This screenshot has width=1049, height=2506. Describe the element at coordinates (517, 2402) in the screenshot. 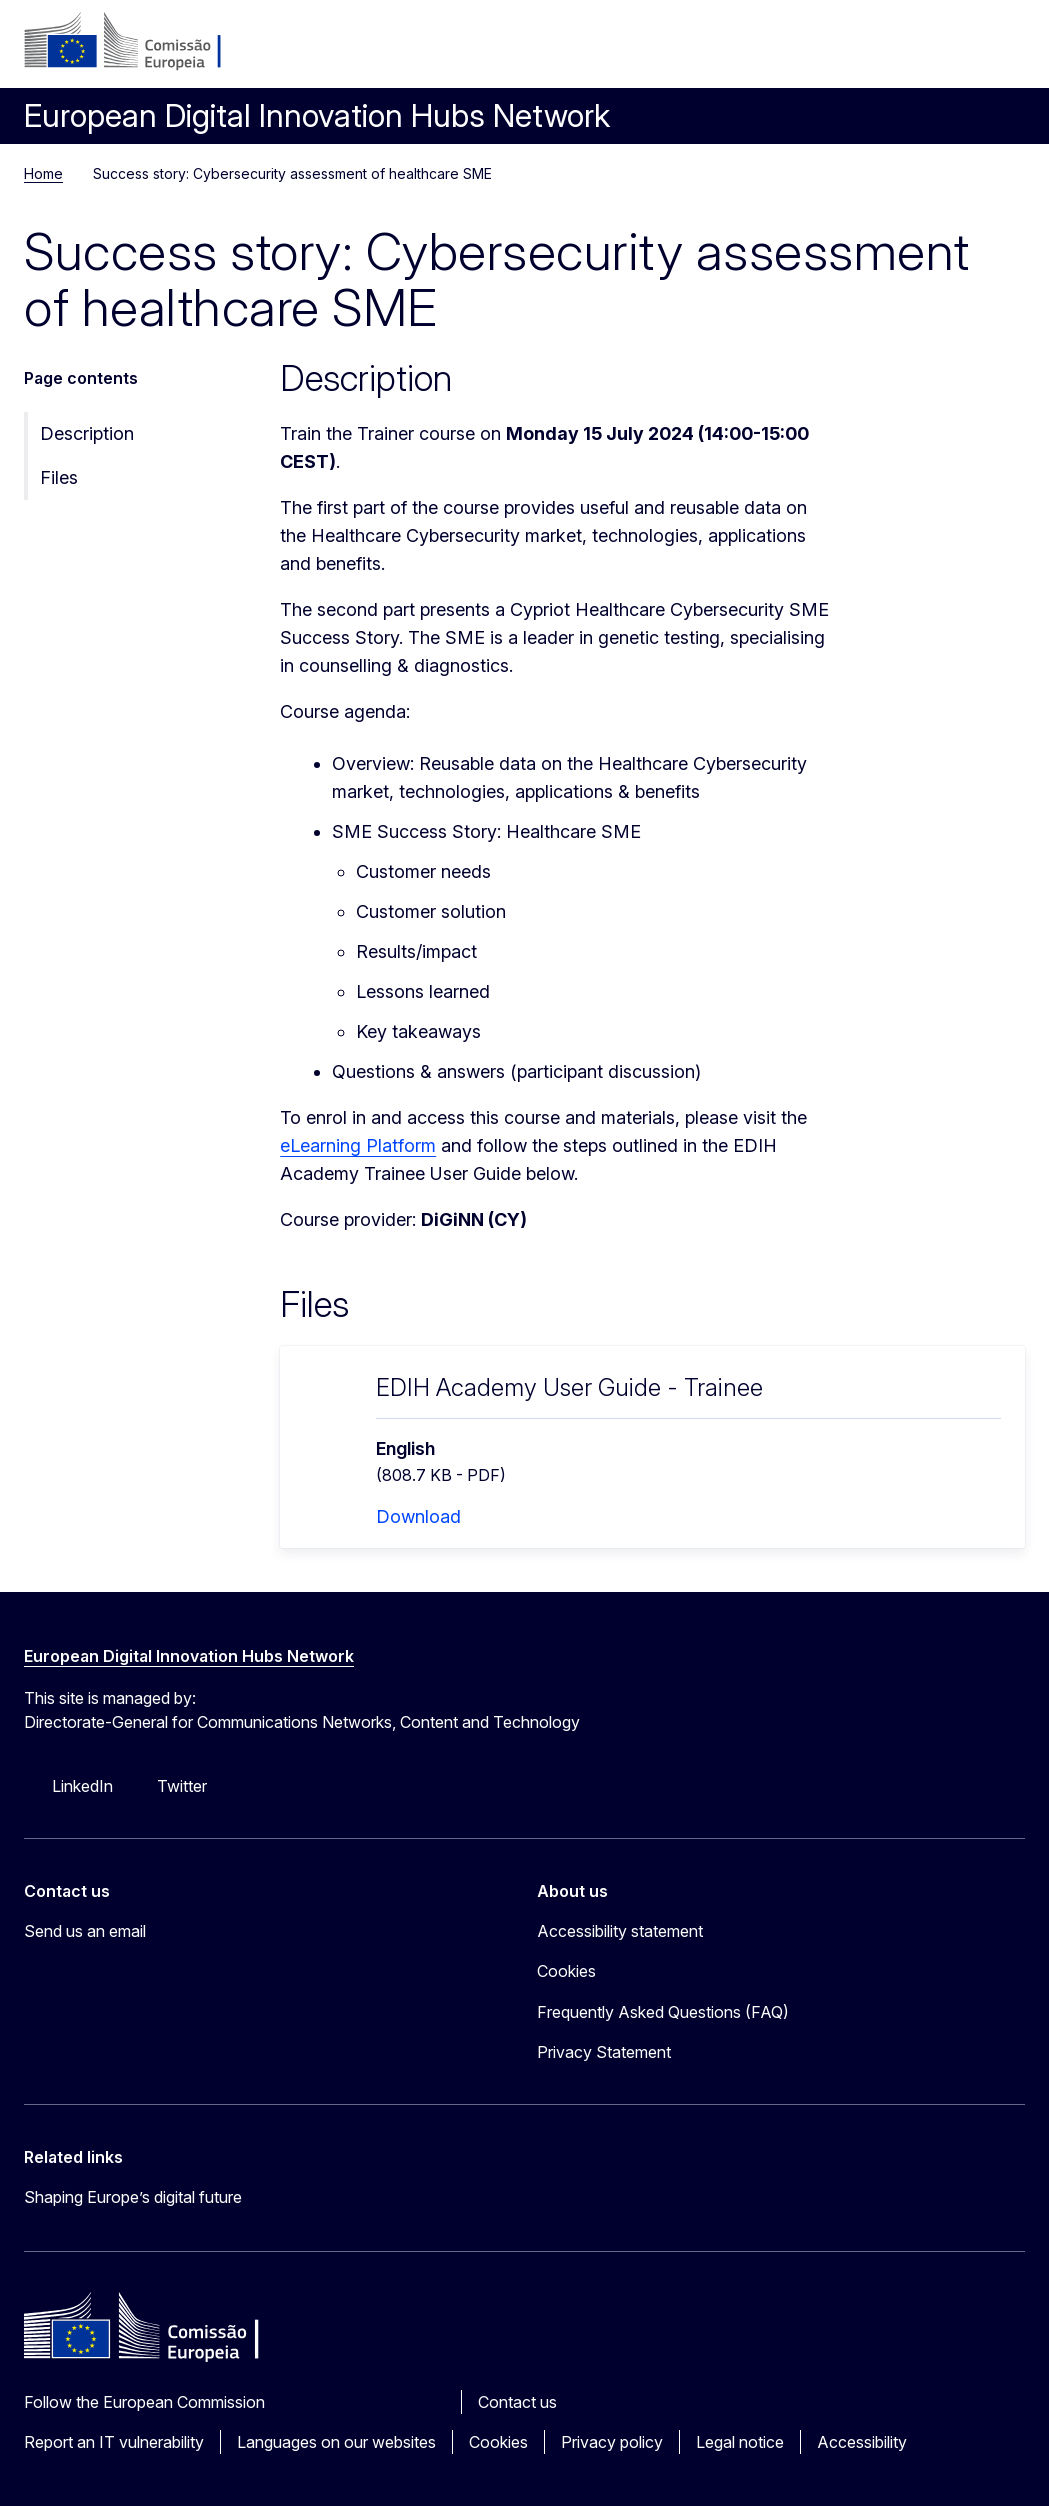

I see `Contact us` at that location.